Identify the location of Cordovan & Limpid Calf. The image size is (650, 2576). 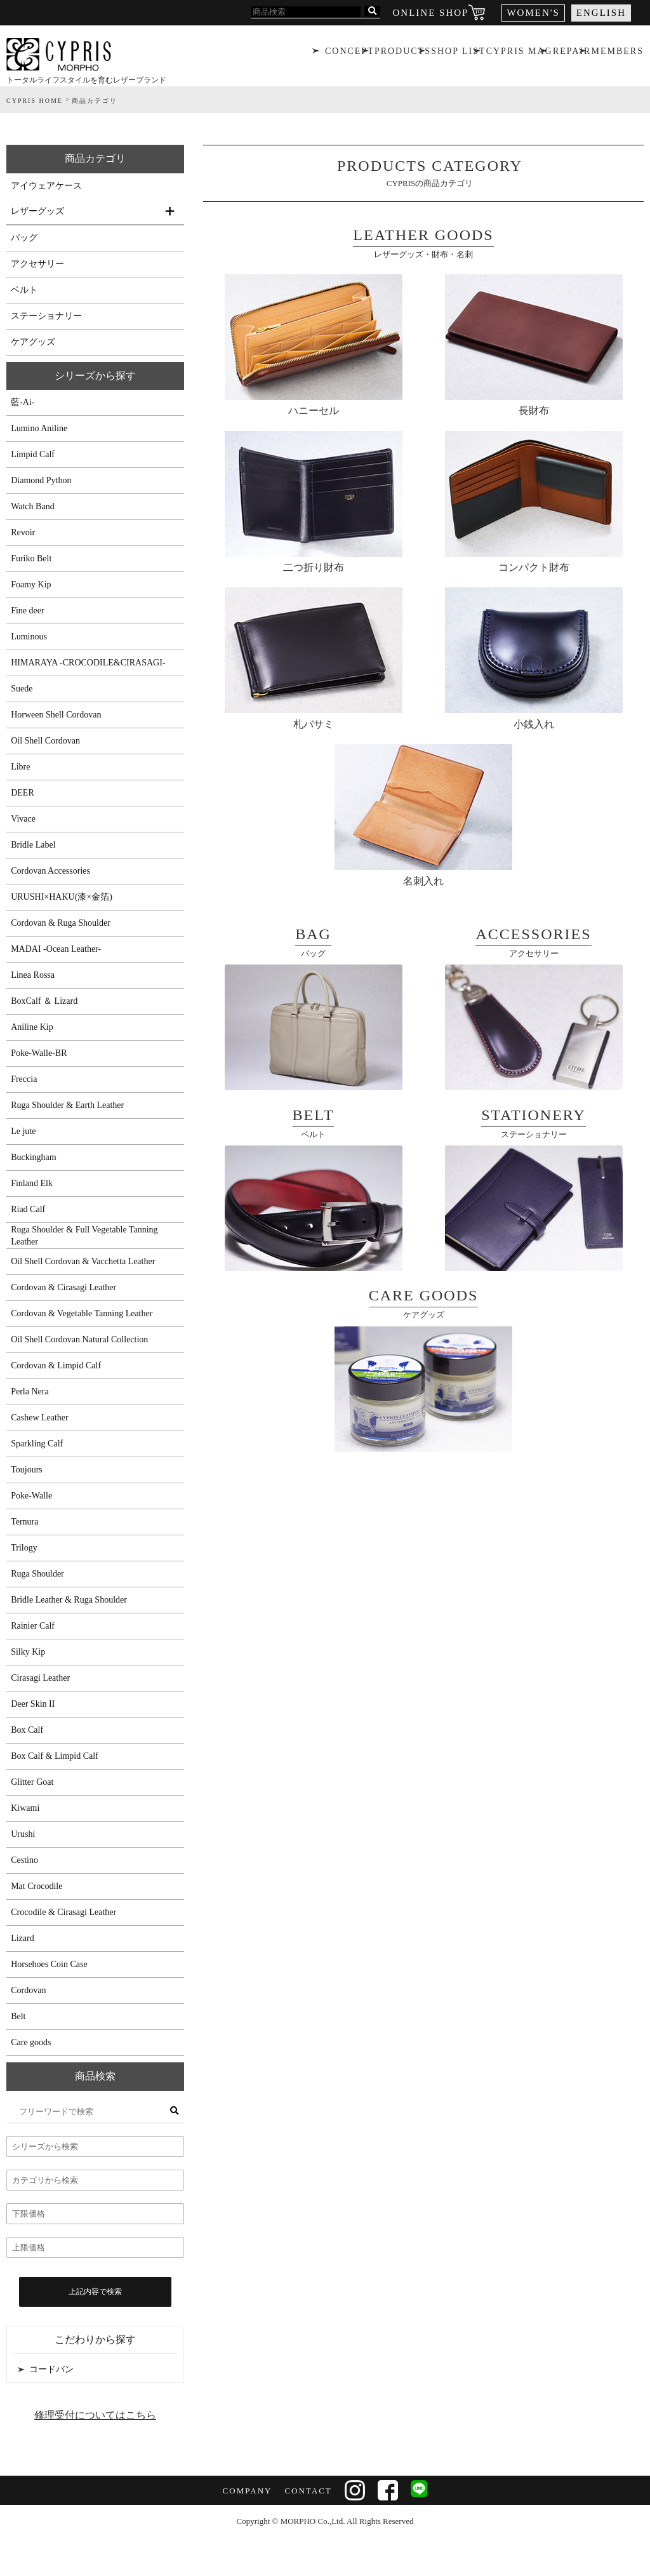
(56, 1365).